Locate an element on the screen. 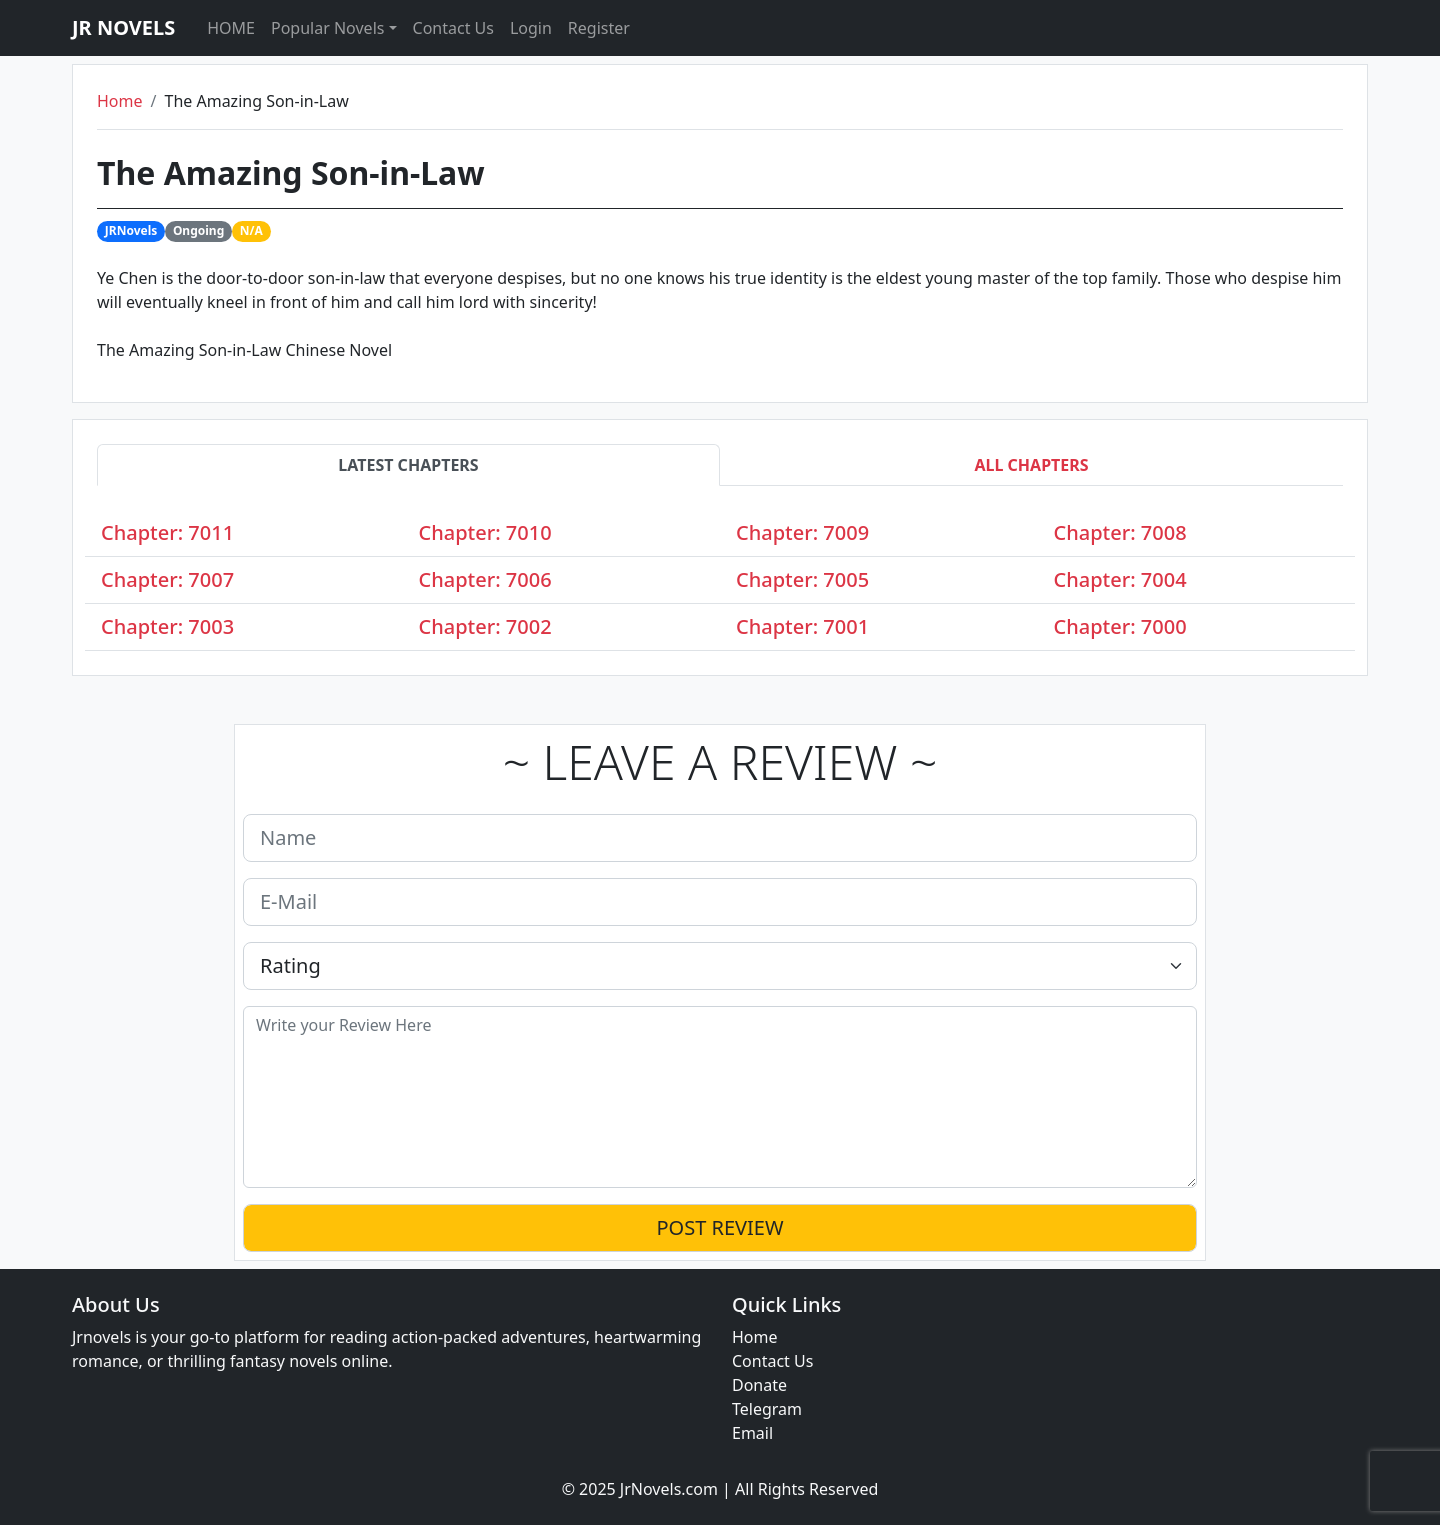 This screenshot has height=1525, width=1440. Chapter: 7010 is located at coordinates (485, 532).